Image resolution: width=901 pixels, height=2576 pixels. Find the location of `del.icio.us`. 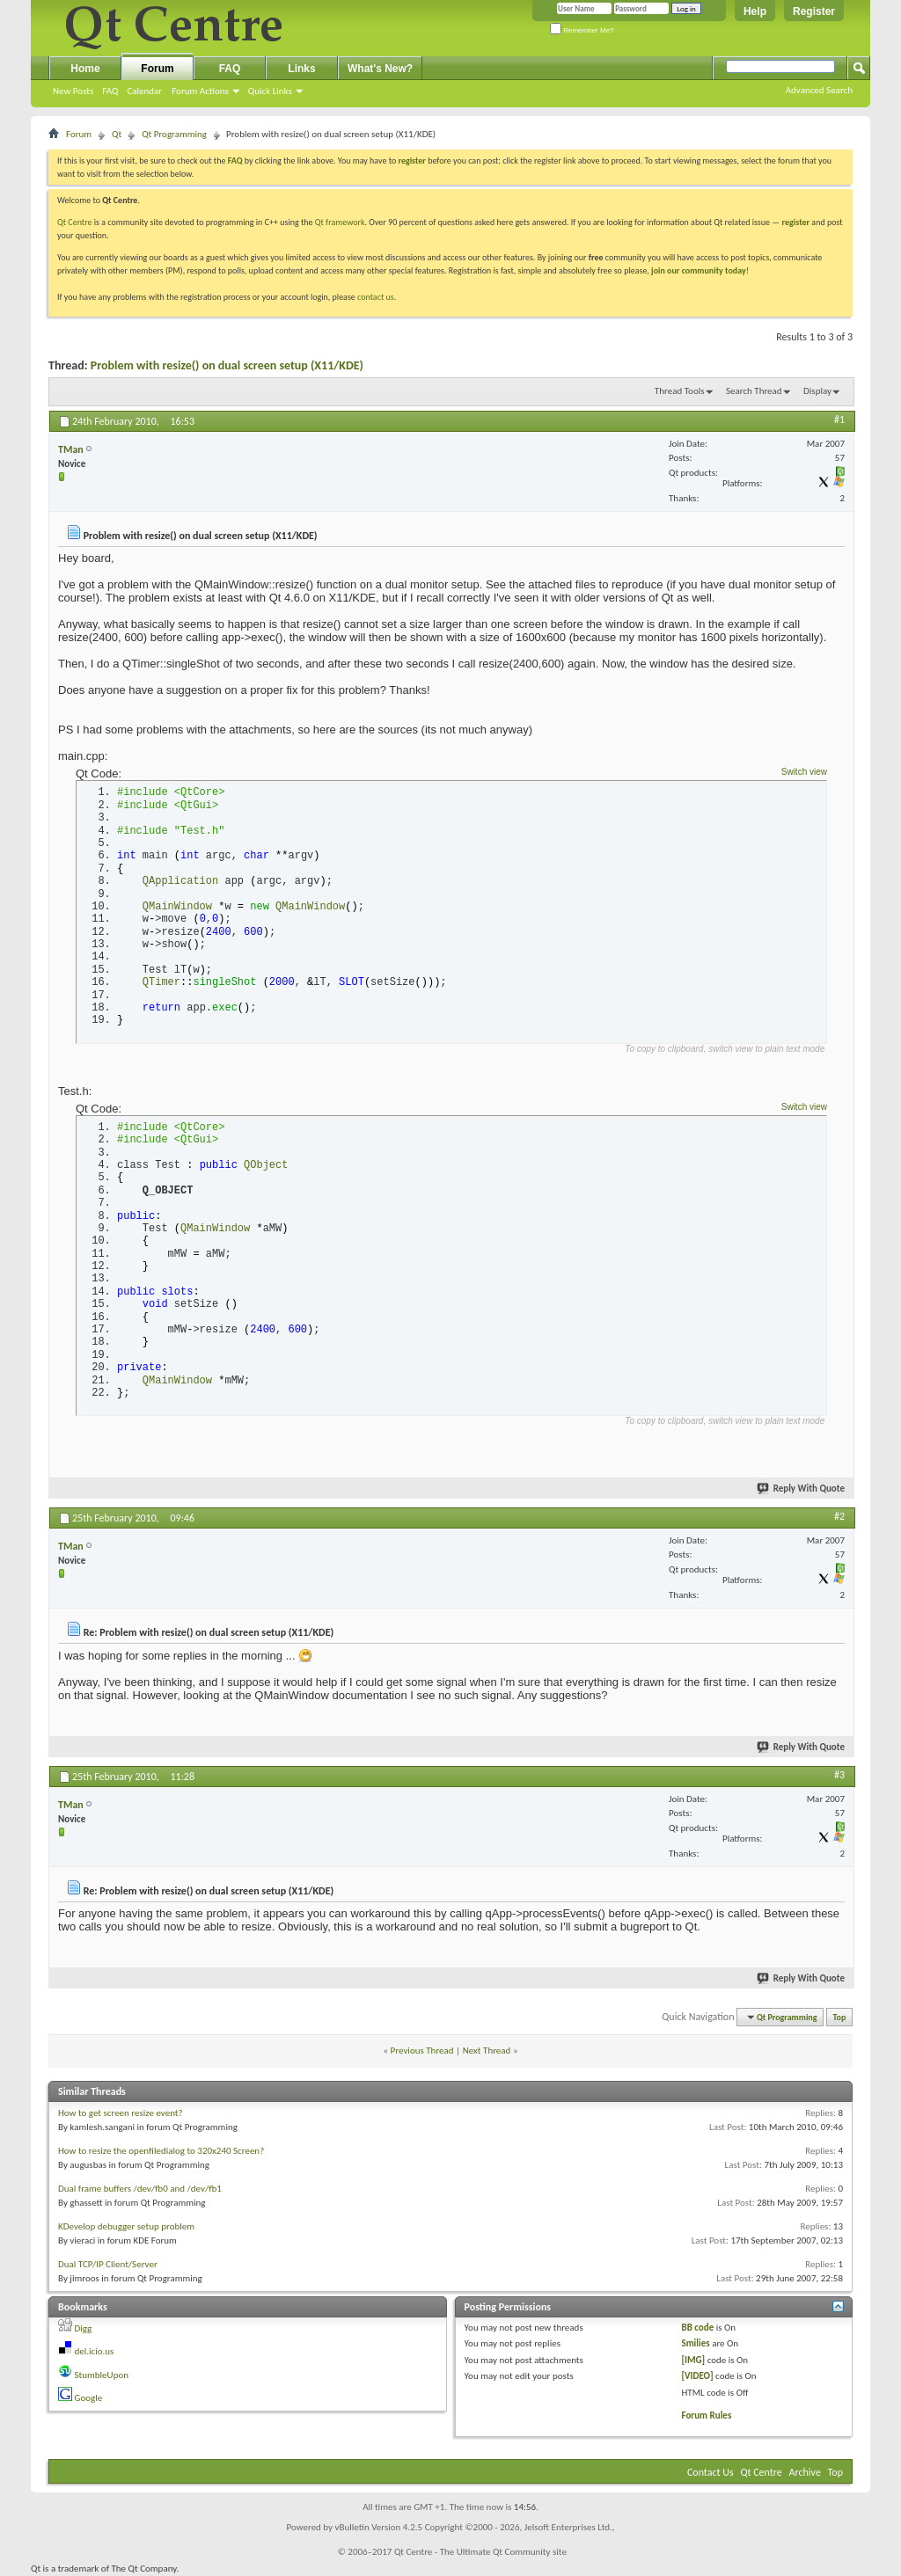

del.icio.us is located at coordinates (94, 2351).